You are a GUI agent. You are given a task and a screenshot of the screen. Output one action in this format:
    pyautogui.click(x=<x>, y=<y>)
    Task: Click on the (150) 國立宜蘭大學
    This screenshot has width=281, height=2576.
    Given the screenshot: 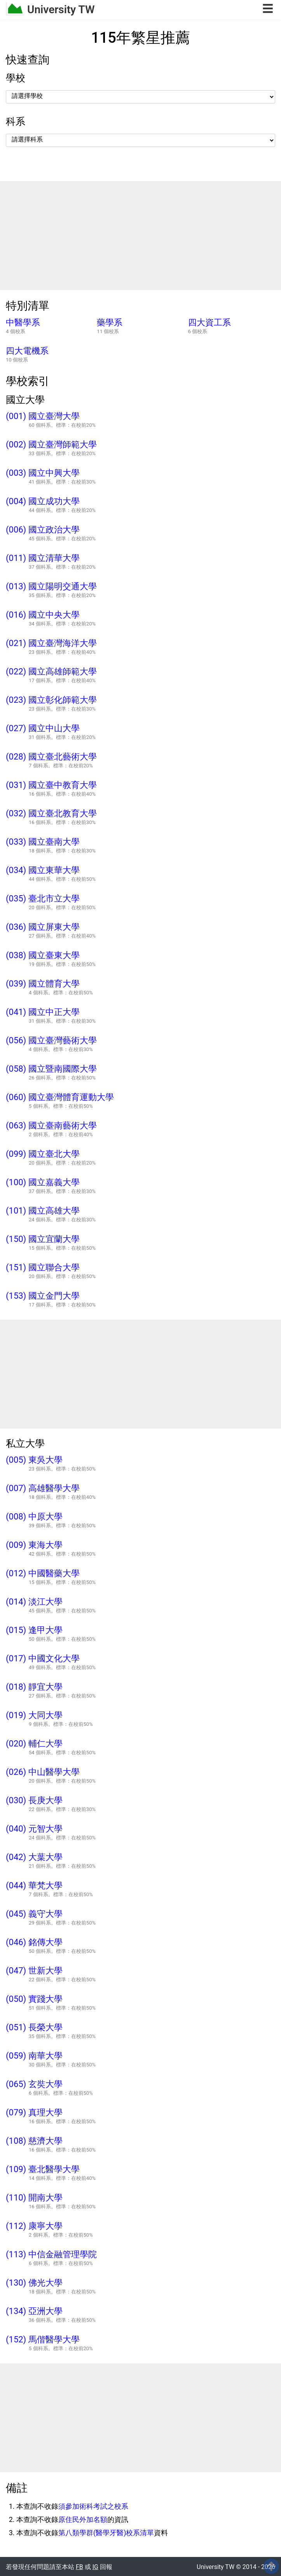 What is the action you would take?
    pyautogui.click(x=43, y=1239)
    